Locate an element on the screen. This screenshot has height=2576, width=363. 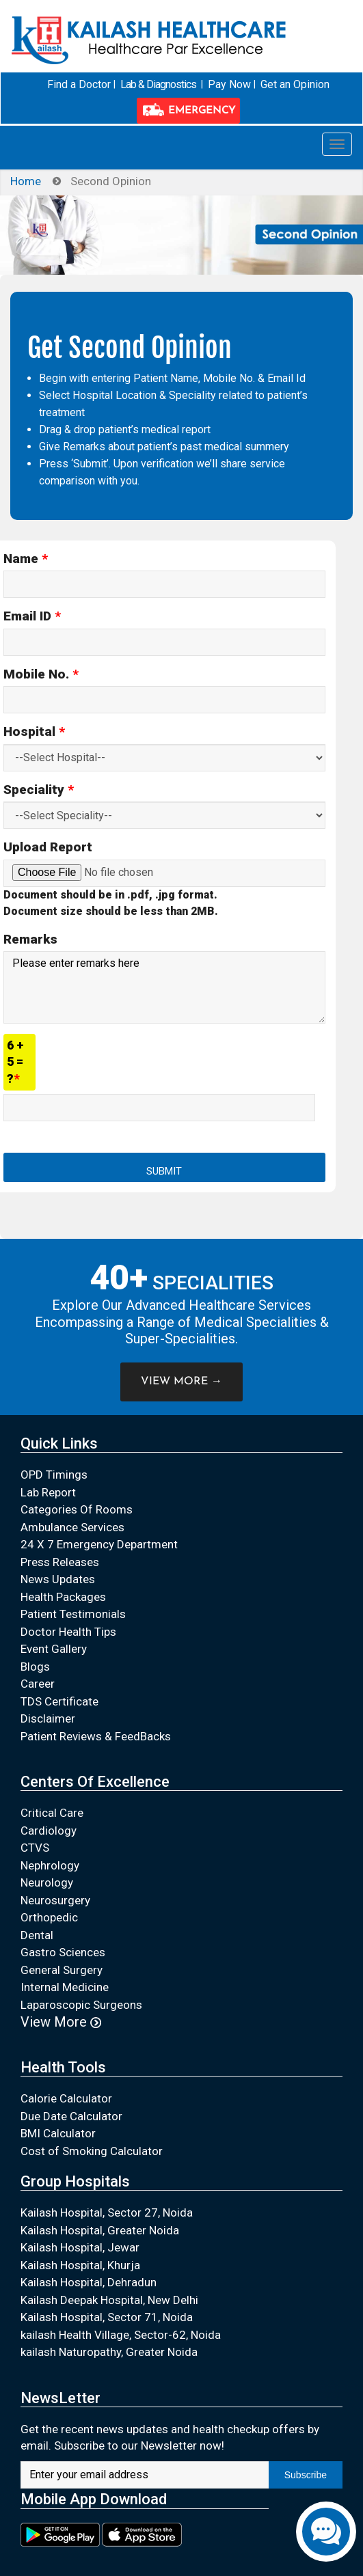
Calorie Calculator is located at coordinates (66, 2098).